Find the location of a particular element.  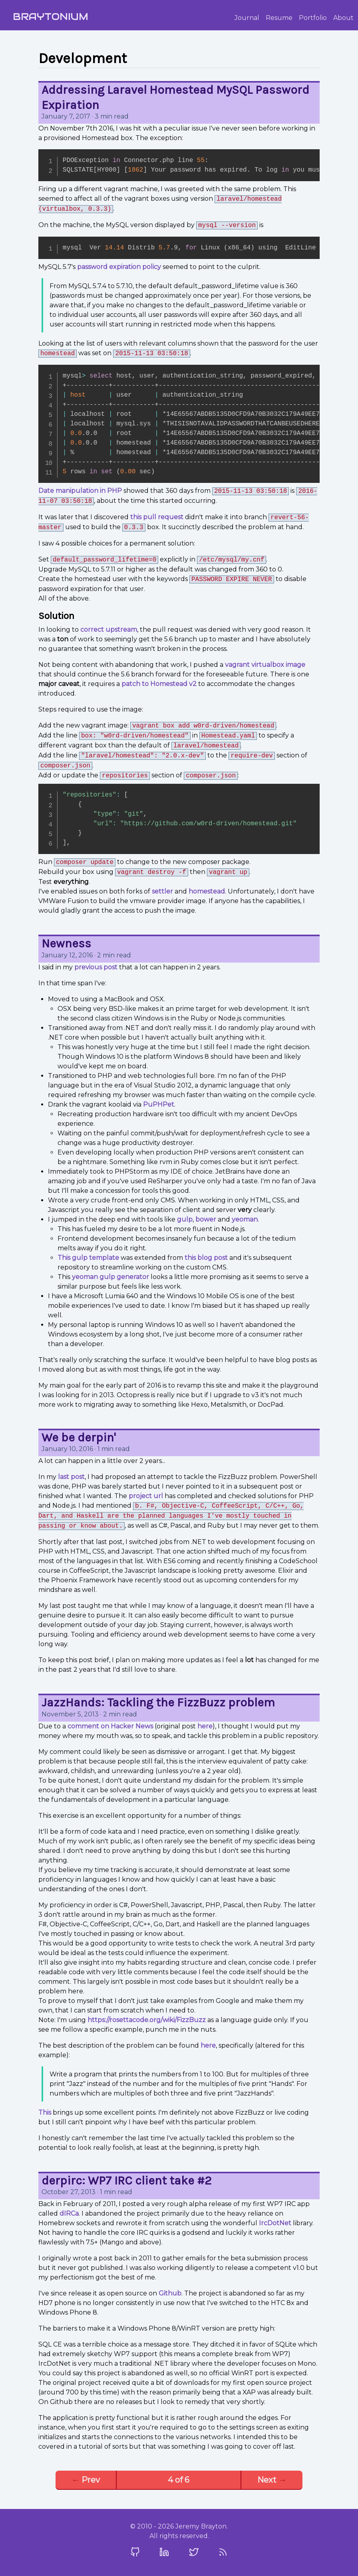

derpirc: WP7 IRC client take #2 is located at coordinates (126, 2180).